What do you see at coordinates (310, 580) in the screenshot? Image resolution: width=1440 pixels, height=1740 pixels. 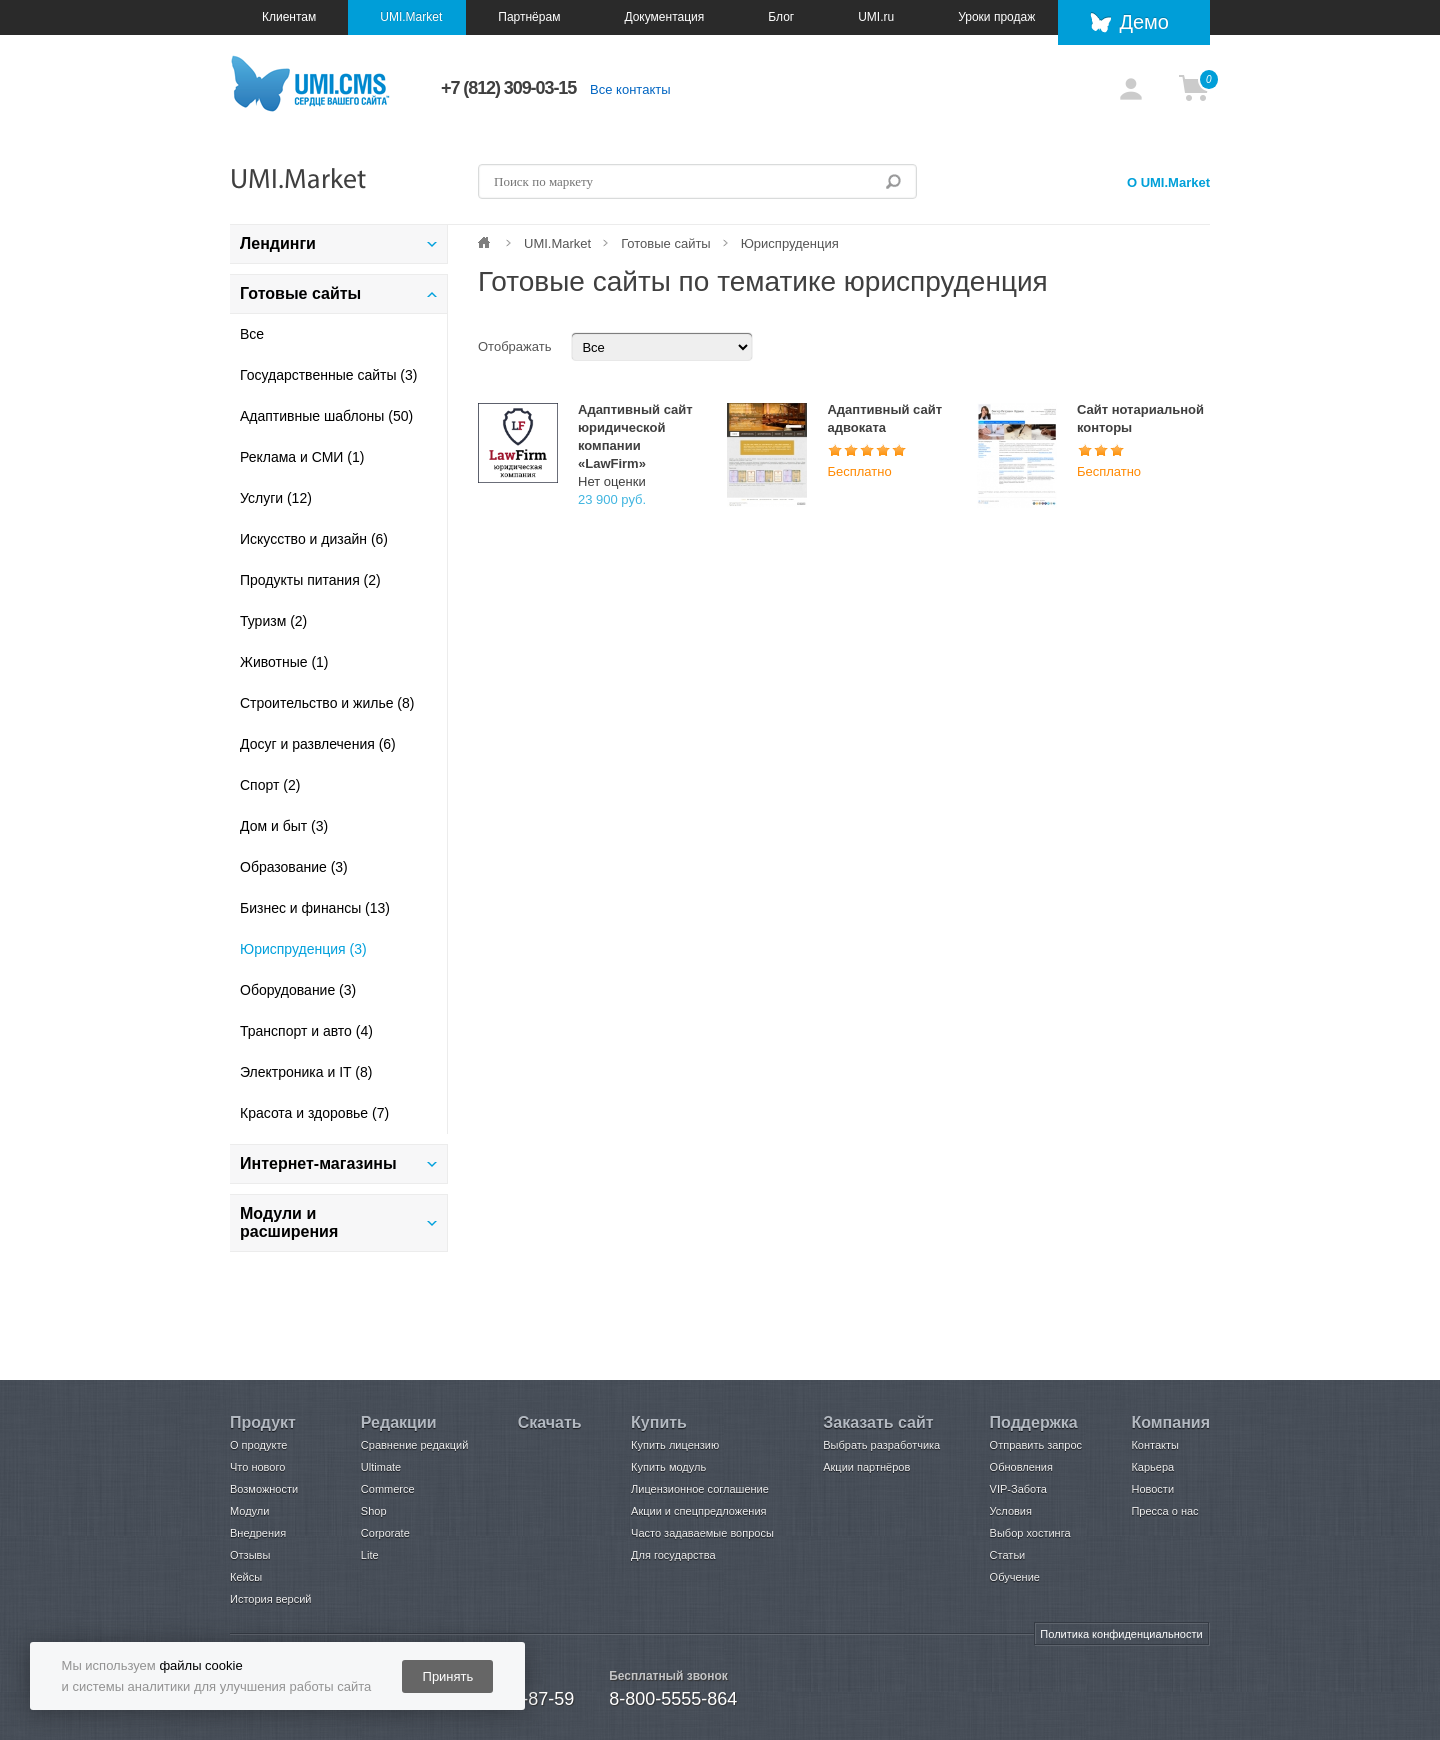 I see `Продукты питания (2)` at bounding box center [310, 580].